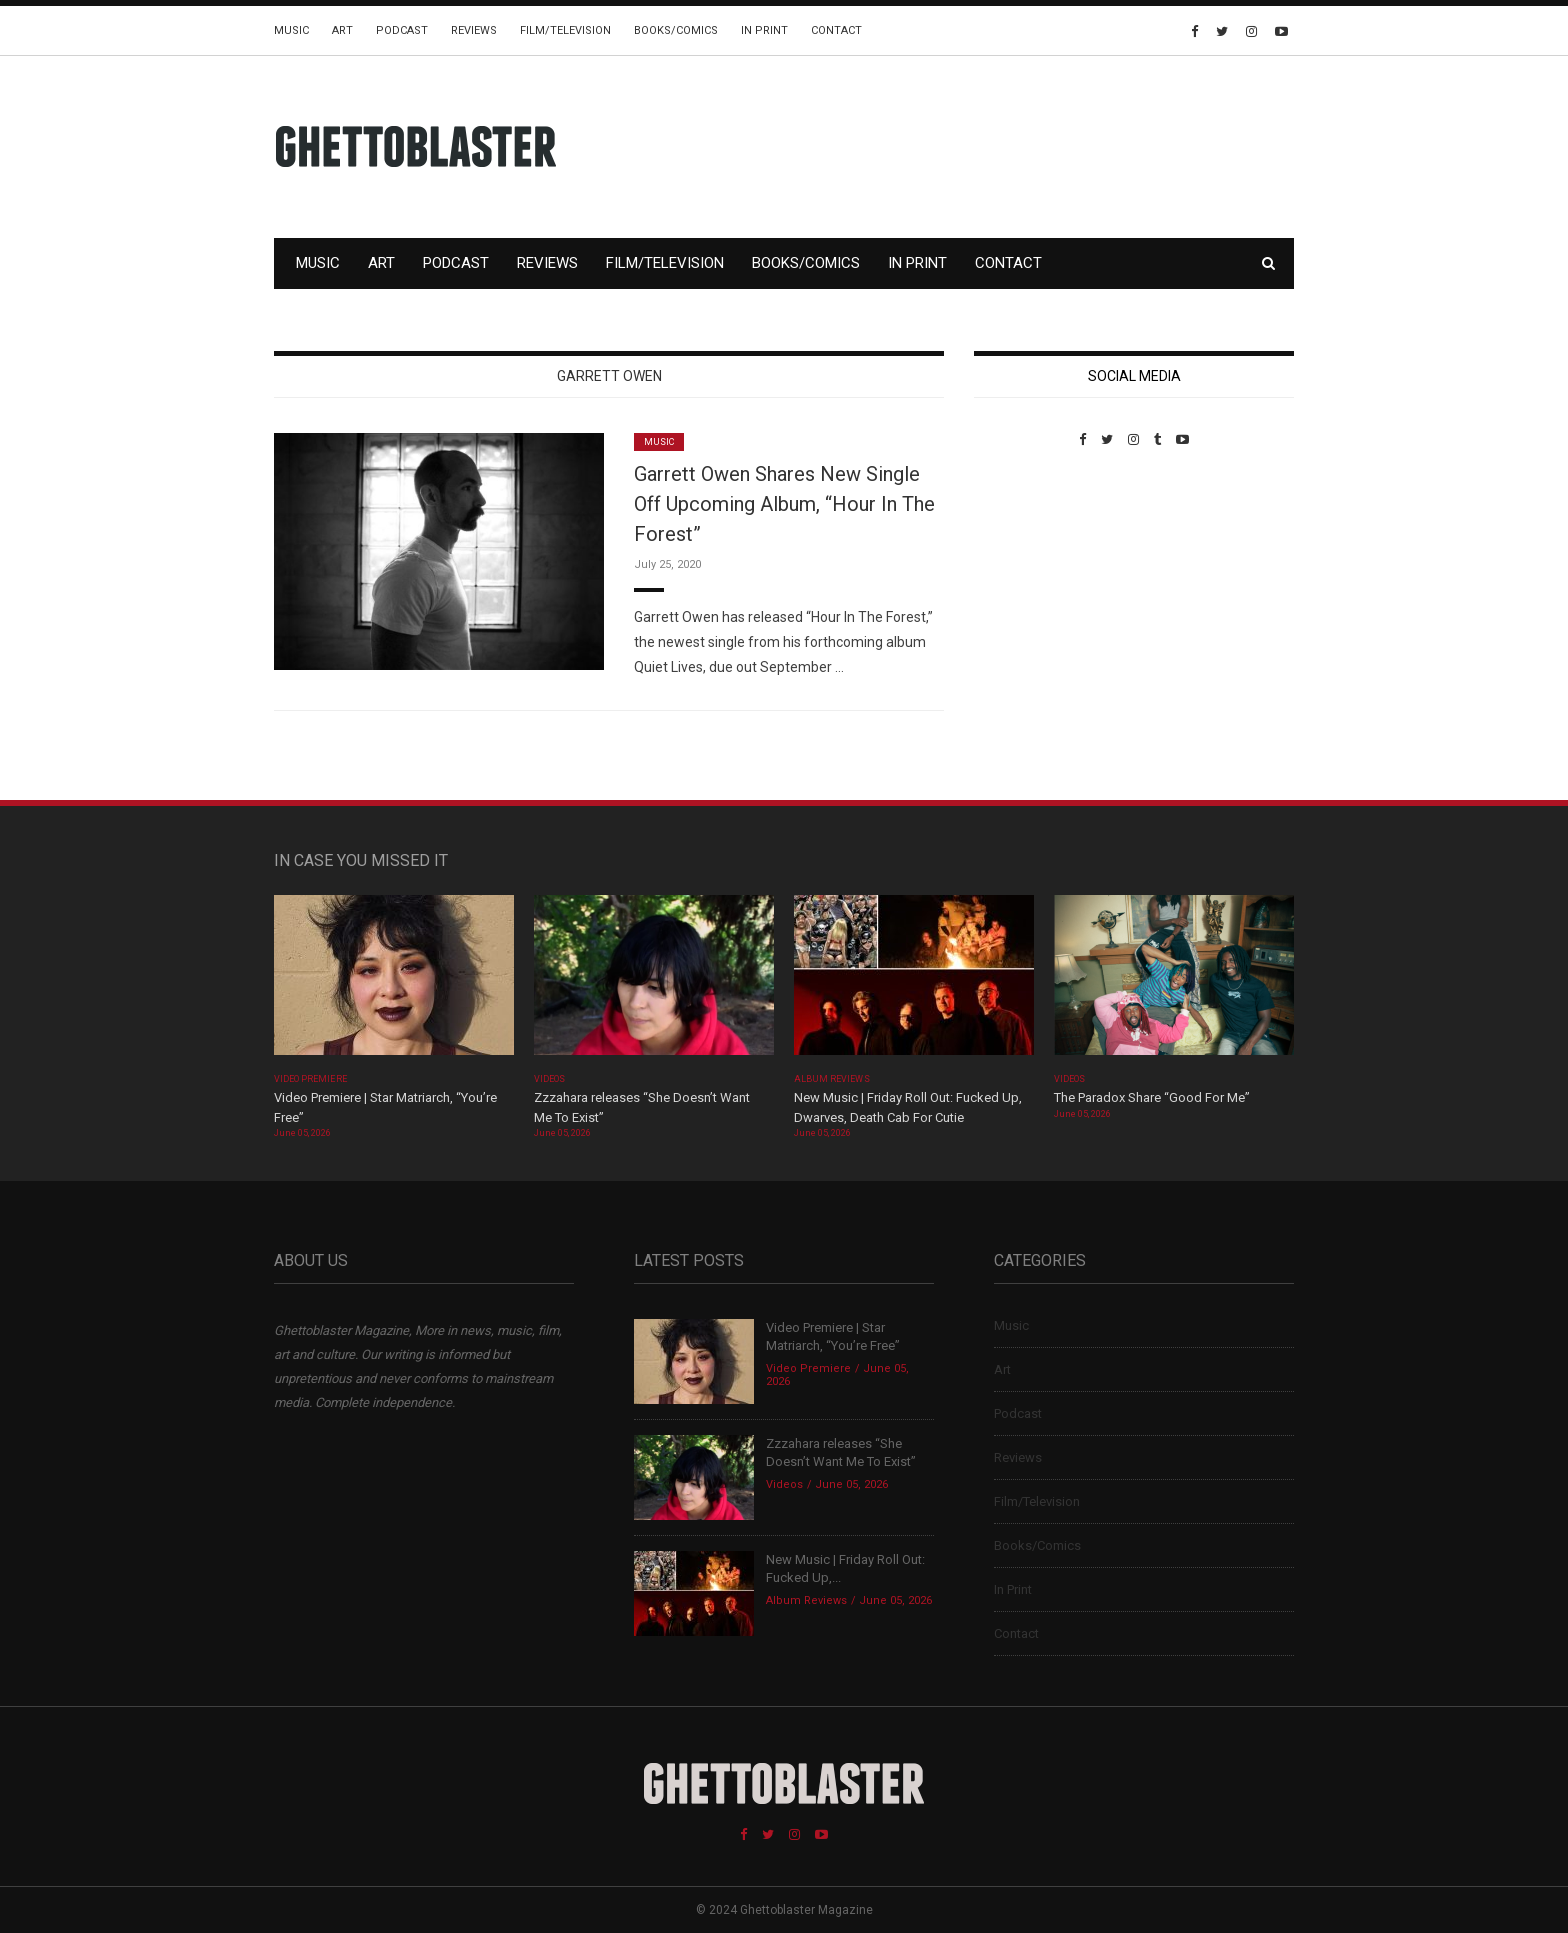 This screenshot has width=1568, height=1933. Describe the element at coordinates (784, 504) in the screenshot. I see `Garrett Owen Shares New Single Off Upcoming Album, “Hour In The Forest”` at that location.